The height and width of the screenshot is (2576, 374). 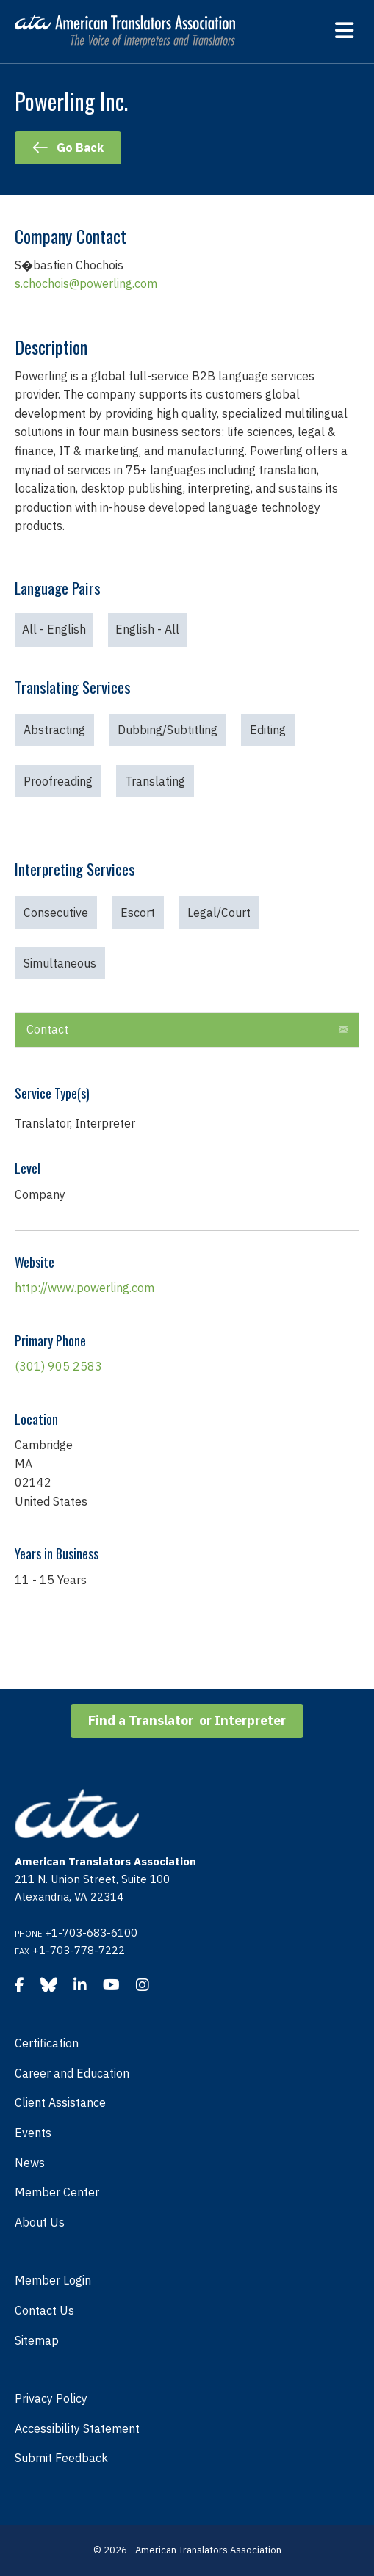 What do you see at coordinates (84, 1287) in the screenshot?
I see `http://www.powerling.com` at bounding box center [84, 1287].